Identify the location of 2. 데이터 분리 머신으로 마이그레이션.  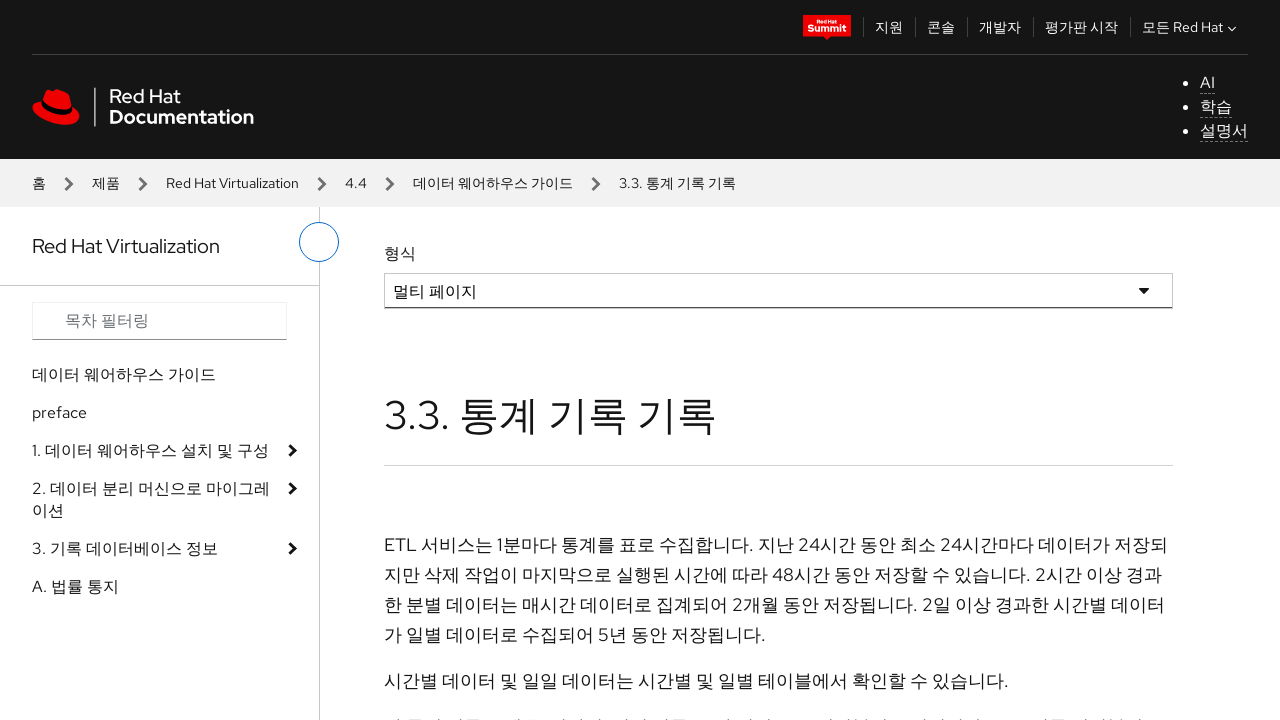
(151, 499).